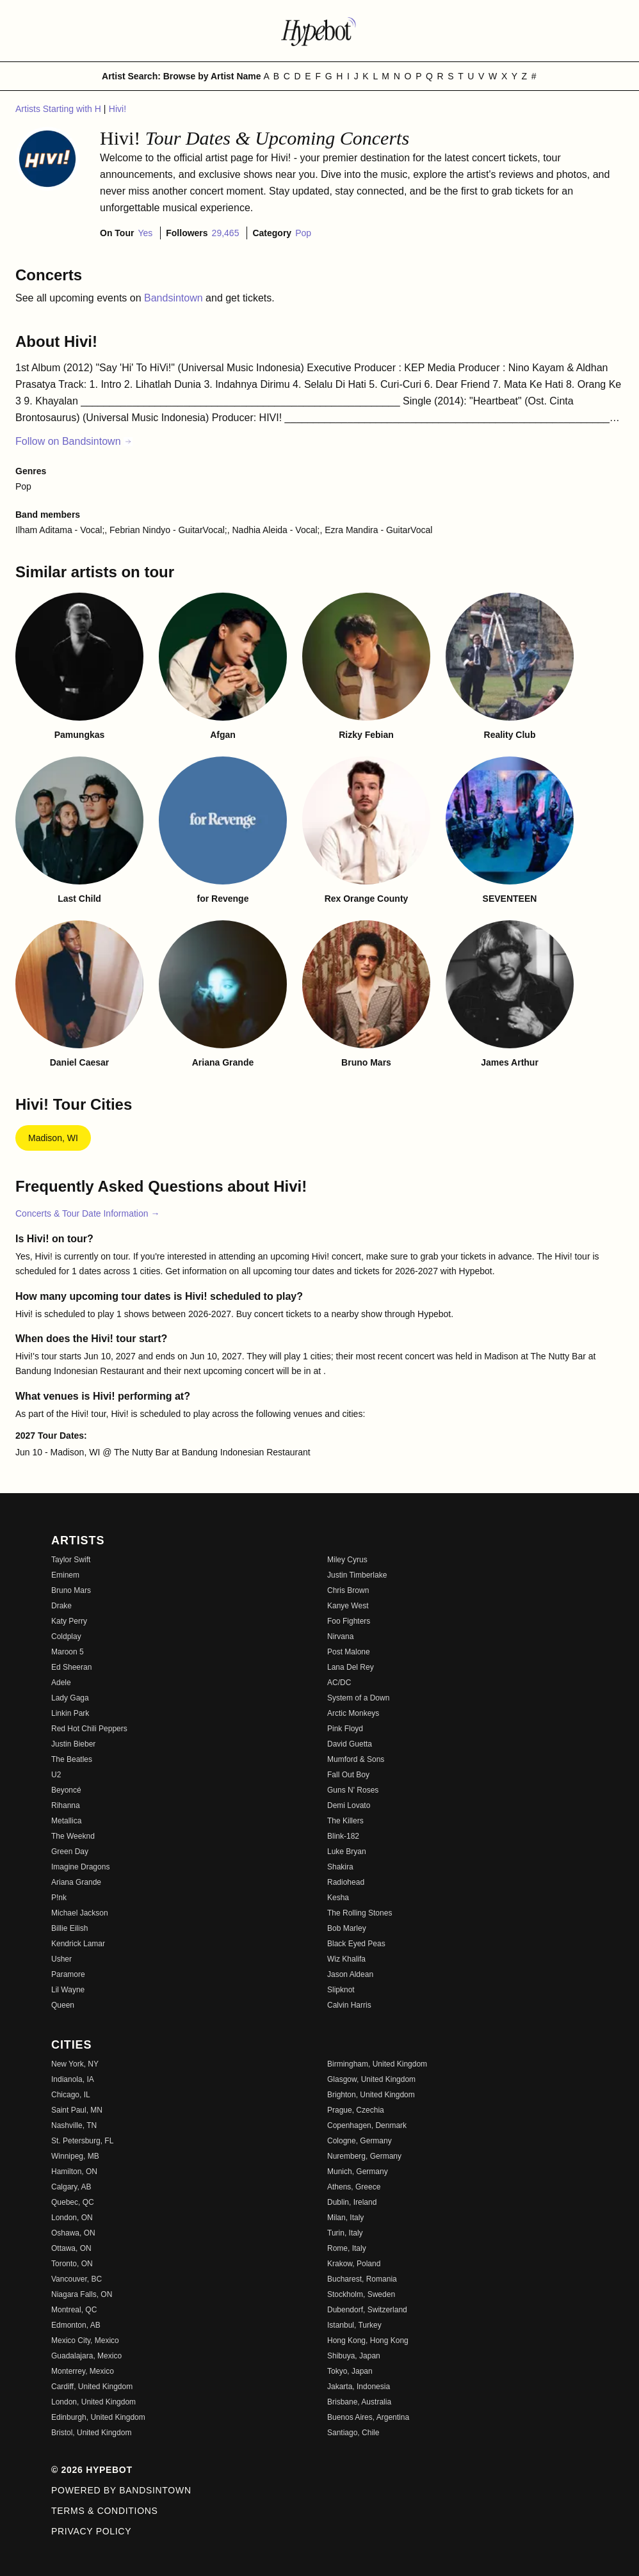  Describe the element at coordinates (70, 2094) in the screenshot. I see `Chicago, IL` at that location.